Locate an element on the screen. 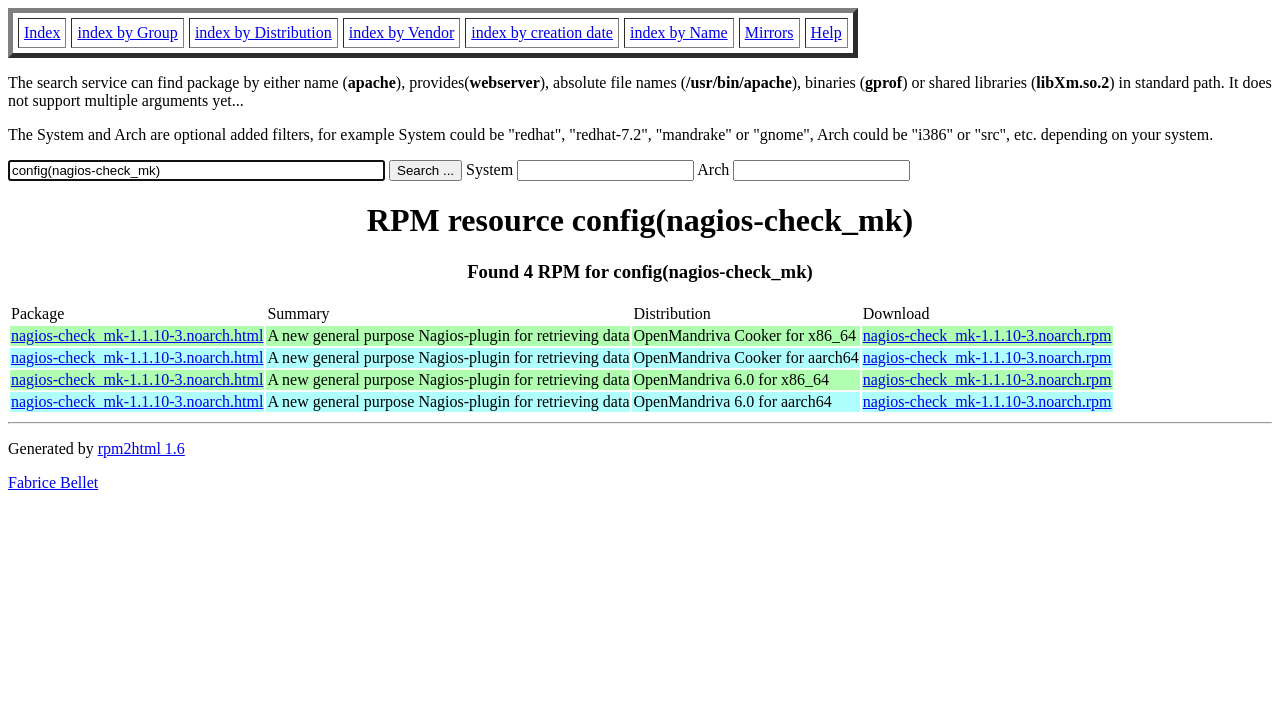 Image resolution: width=1280 pixels, height=720 pixels. index by creation date is located at coordinates (542, 32).